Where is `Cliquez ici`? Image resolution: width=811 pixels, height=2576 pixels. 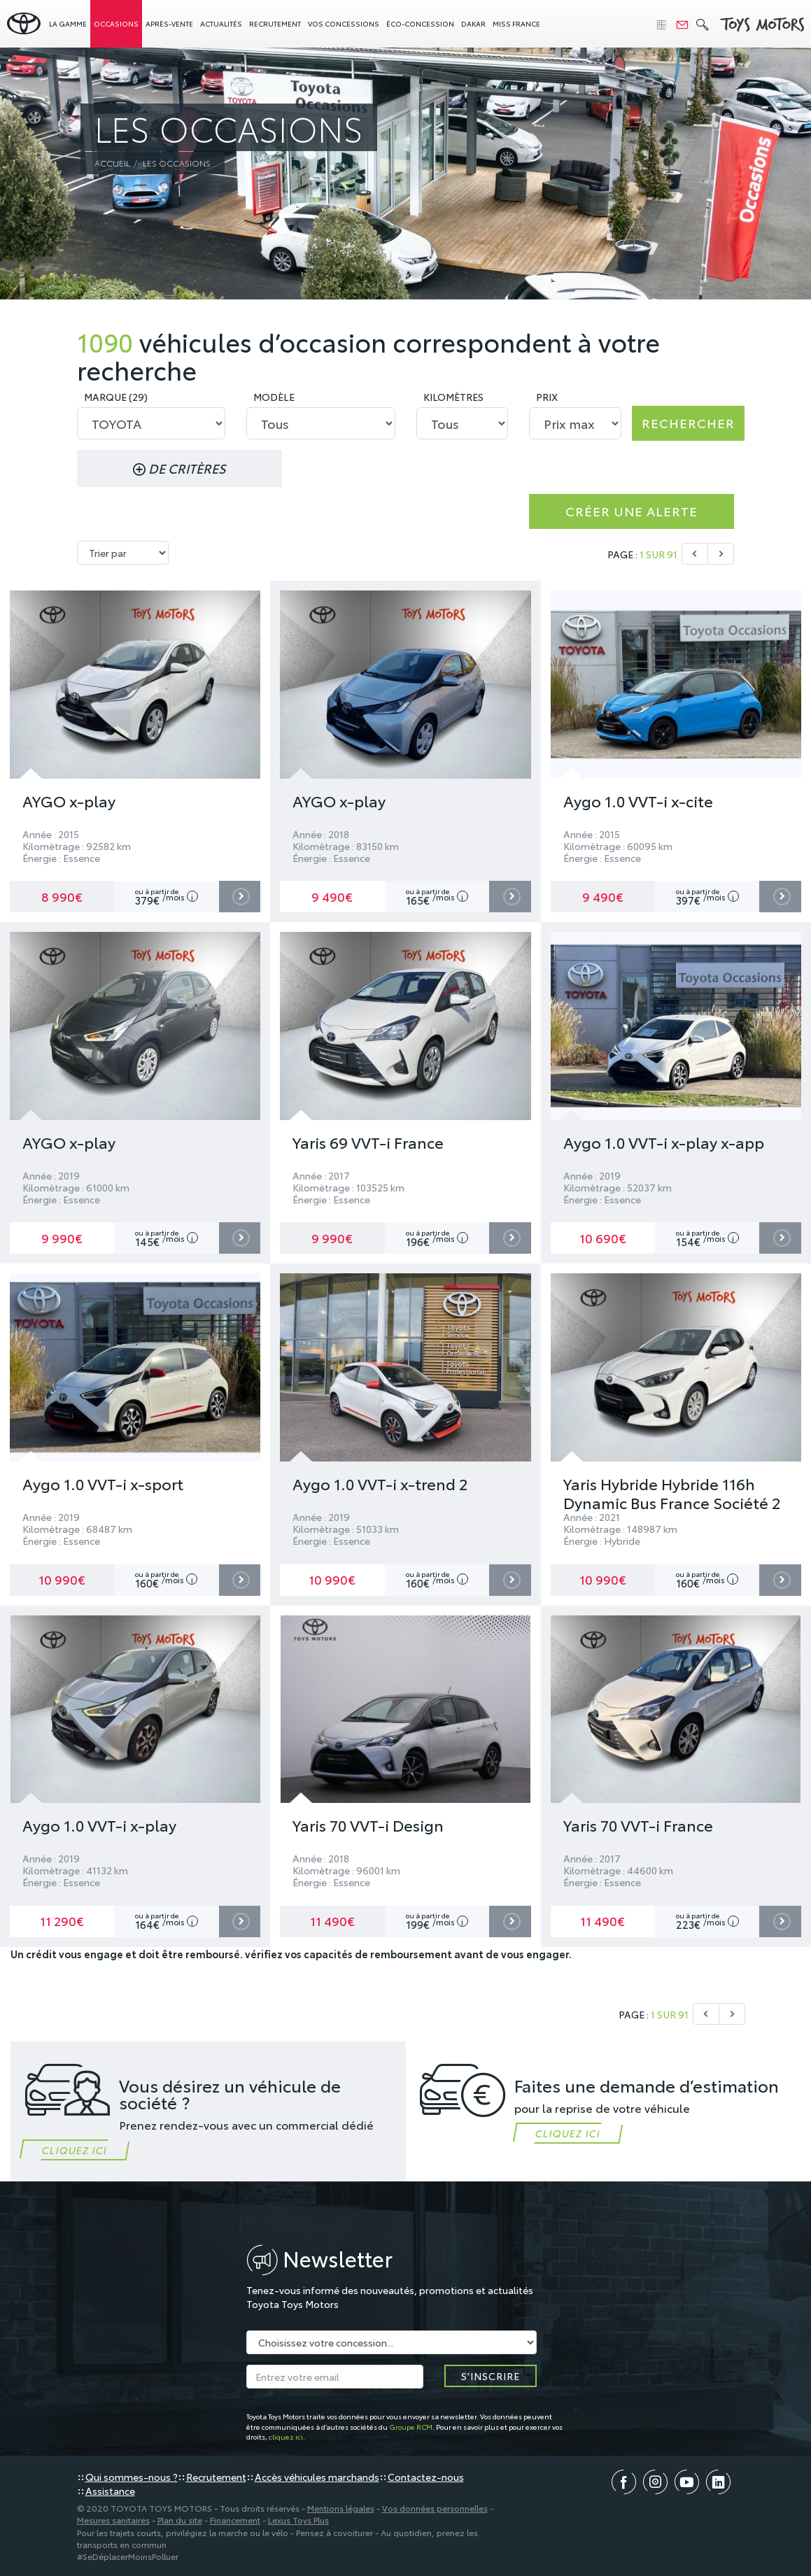 Cliquez ici is located at coordinates (74, 2150).